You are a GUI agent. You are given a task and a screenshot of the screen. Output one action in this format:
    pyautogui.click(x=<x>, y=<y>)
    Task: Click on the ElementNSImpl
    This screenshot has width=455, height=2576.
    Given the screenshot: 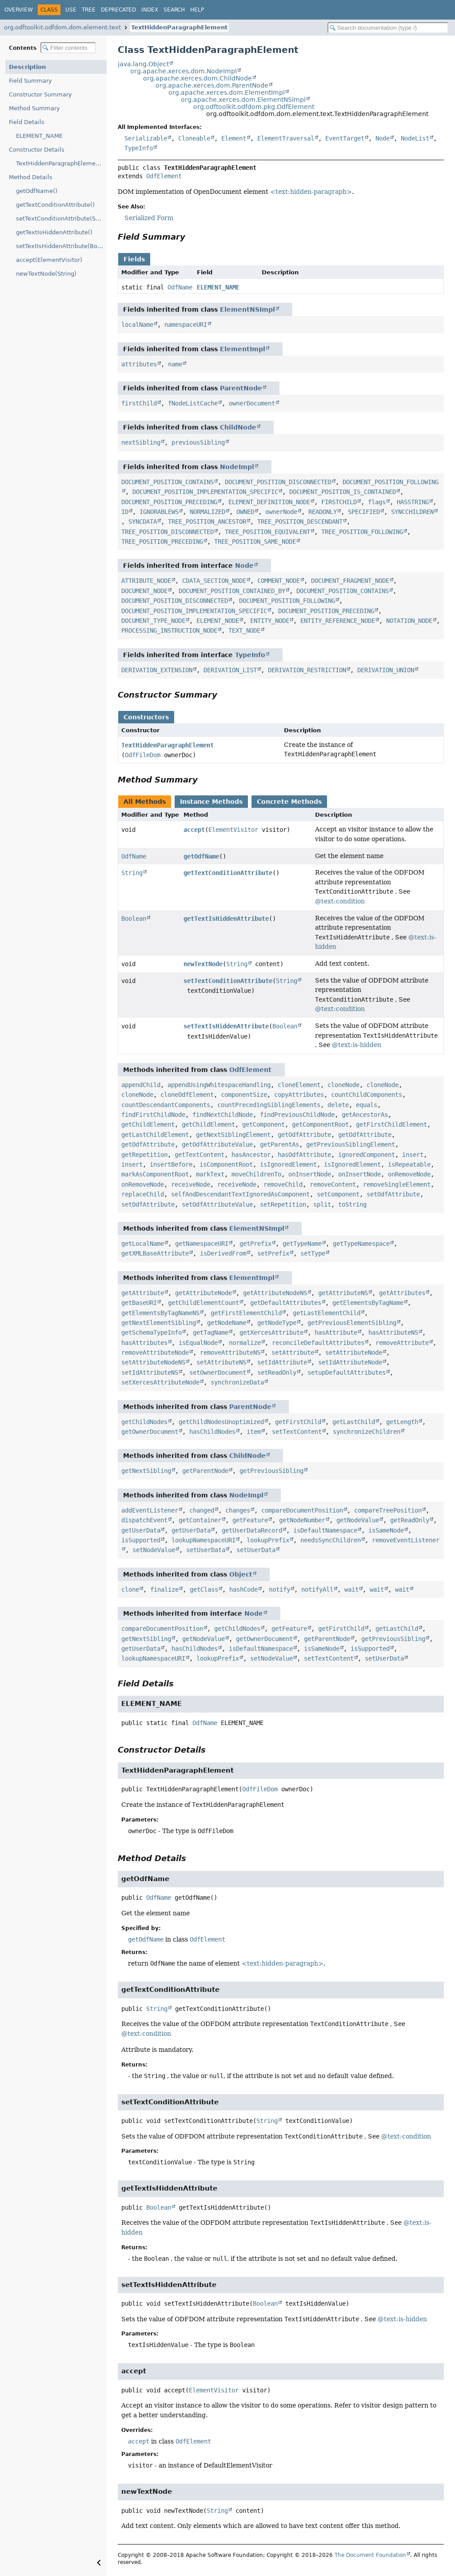 What is the action you would take?
    pyautogui.click(x=247, y=309)
    